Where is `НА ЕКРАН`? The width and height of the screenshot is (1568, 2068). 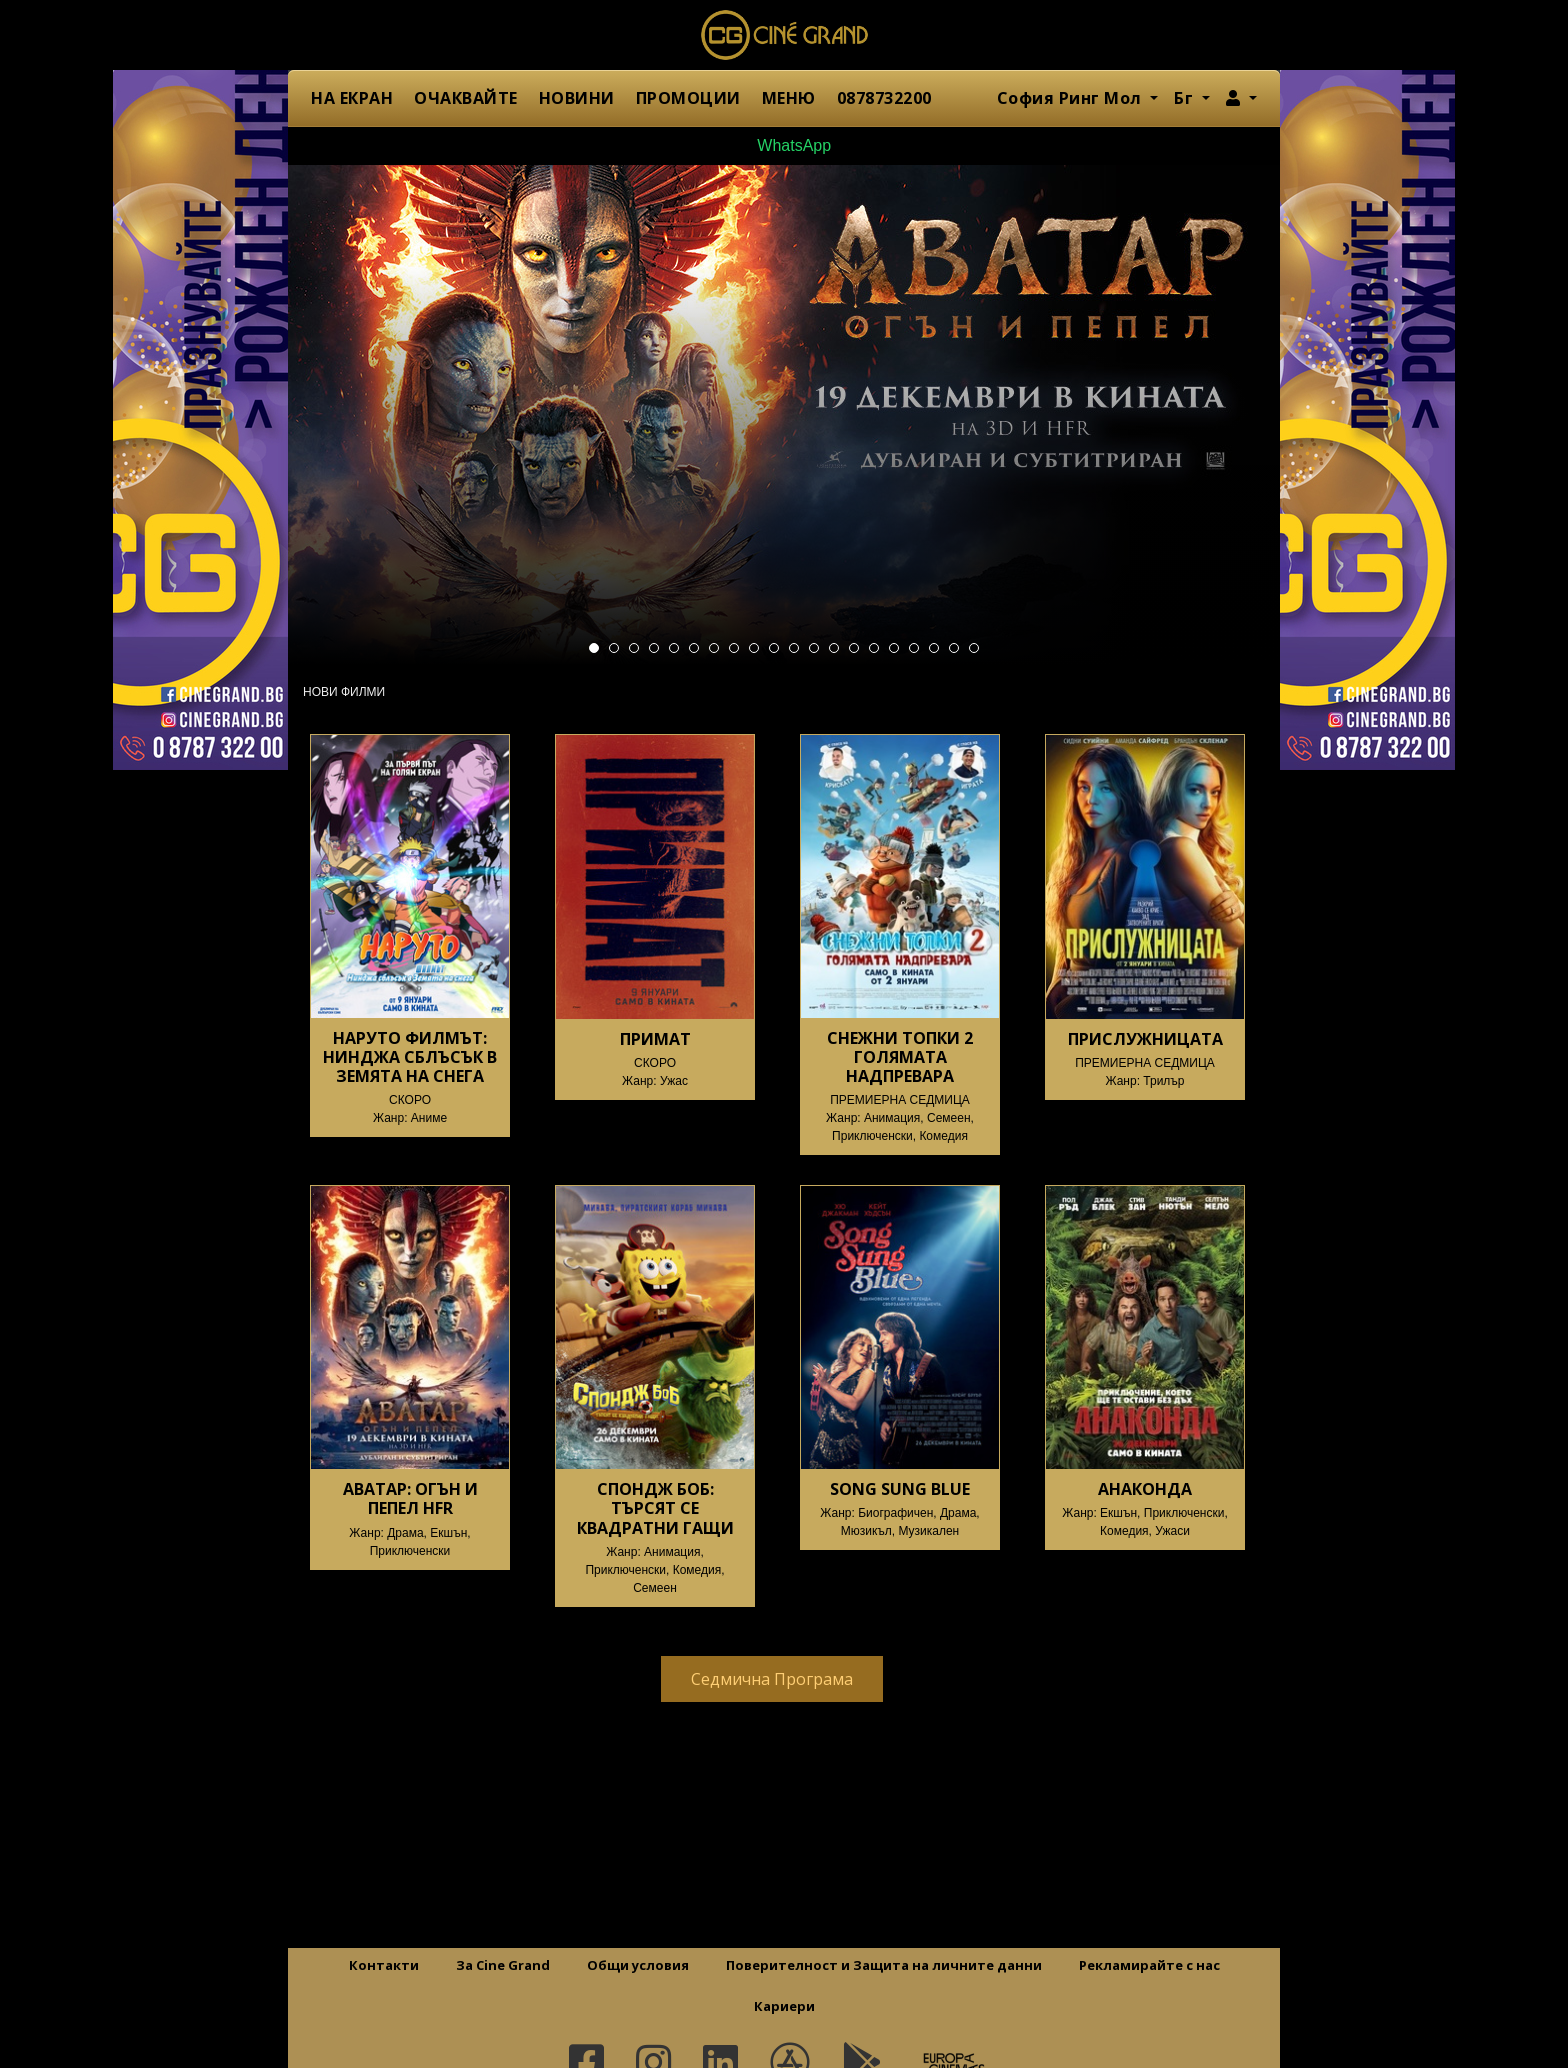 НА ЕКРАН is located at coordinates (352, 98).